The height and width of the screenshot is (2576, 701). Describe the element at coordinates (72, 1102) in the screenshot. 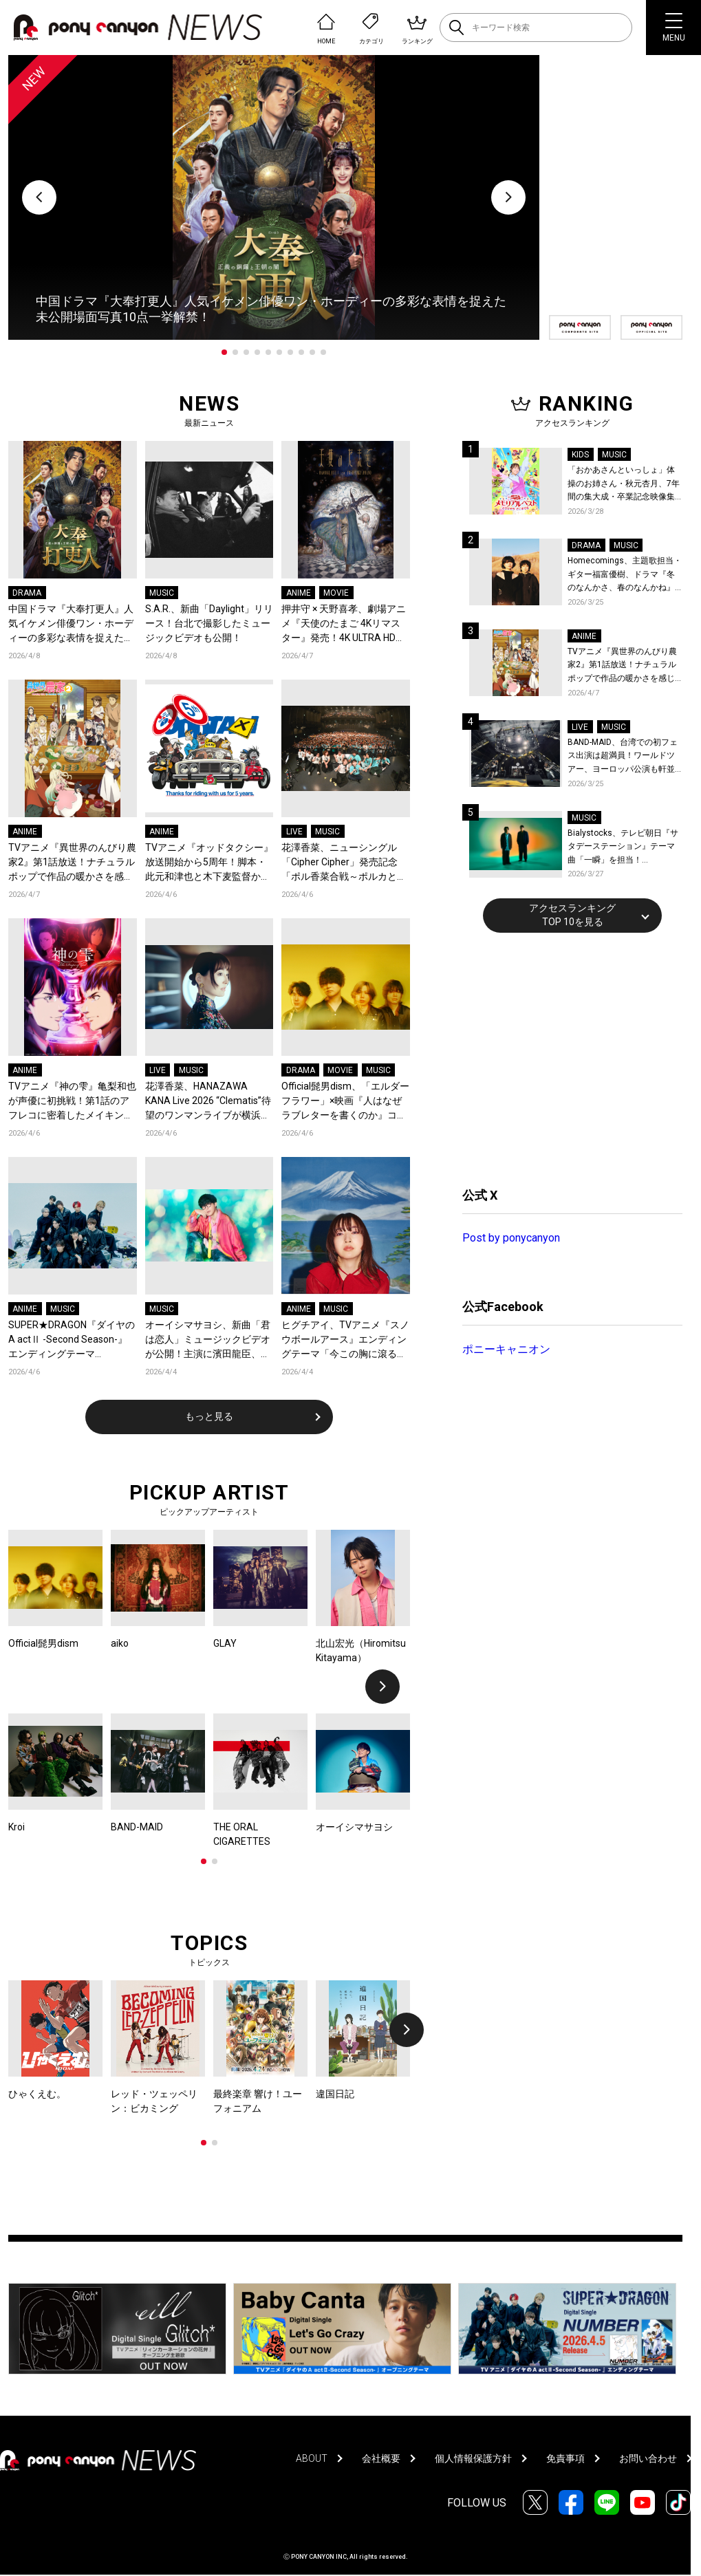

I see `TVアニメ『神の雫』亀梨和也が声優に初挑戦！第1話のアフレコに密着したメイキング映像公開！` at that location.